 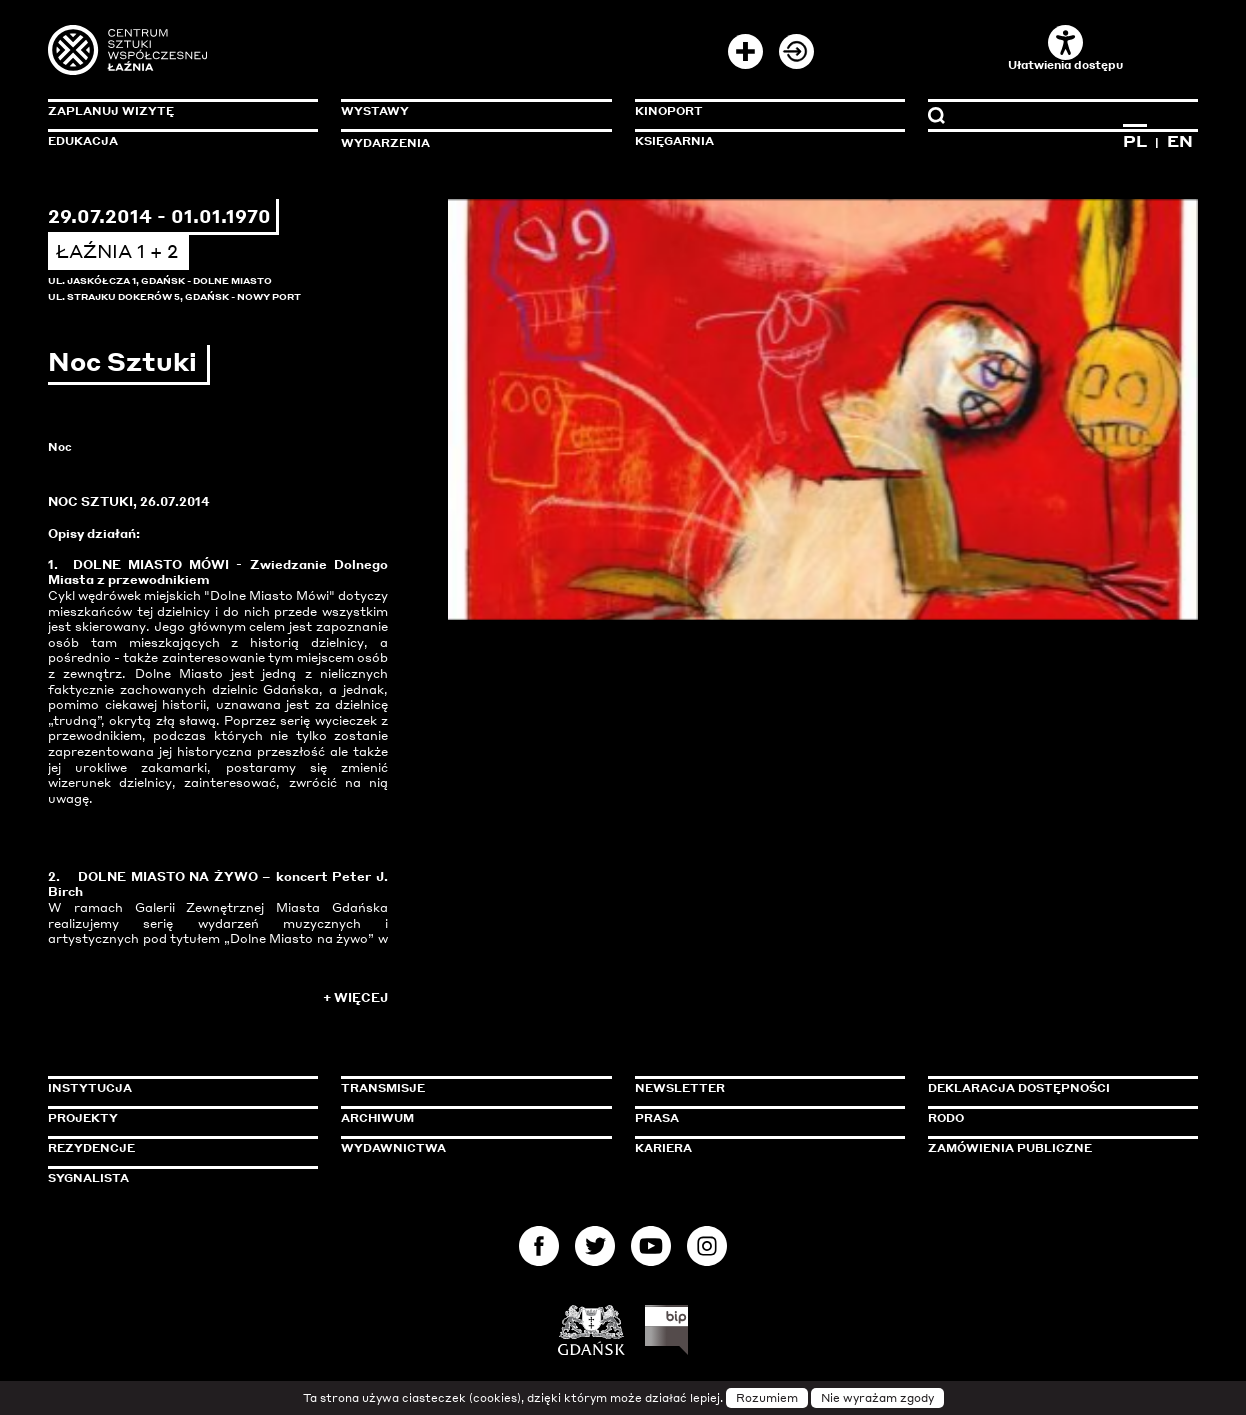 What do you see at coordinates (83, 141) in the screenshot?
I see `Edukacja` at bounding box center [83, 141].